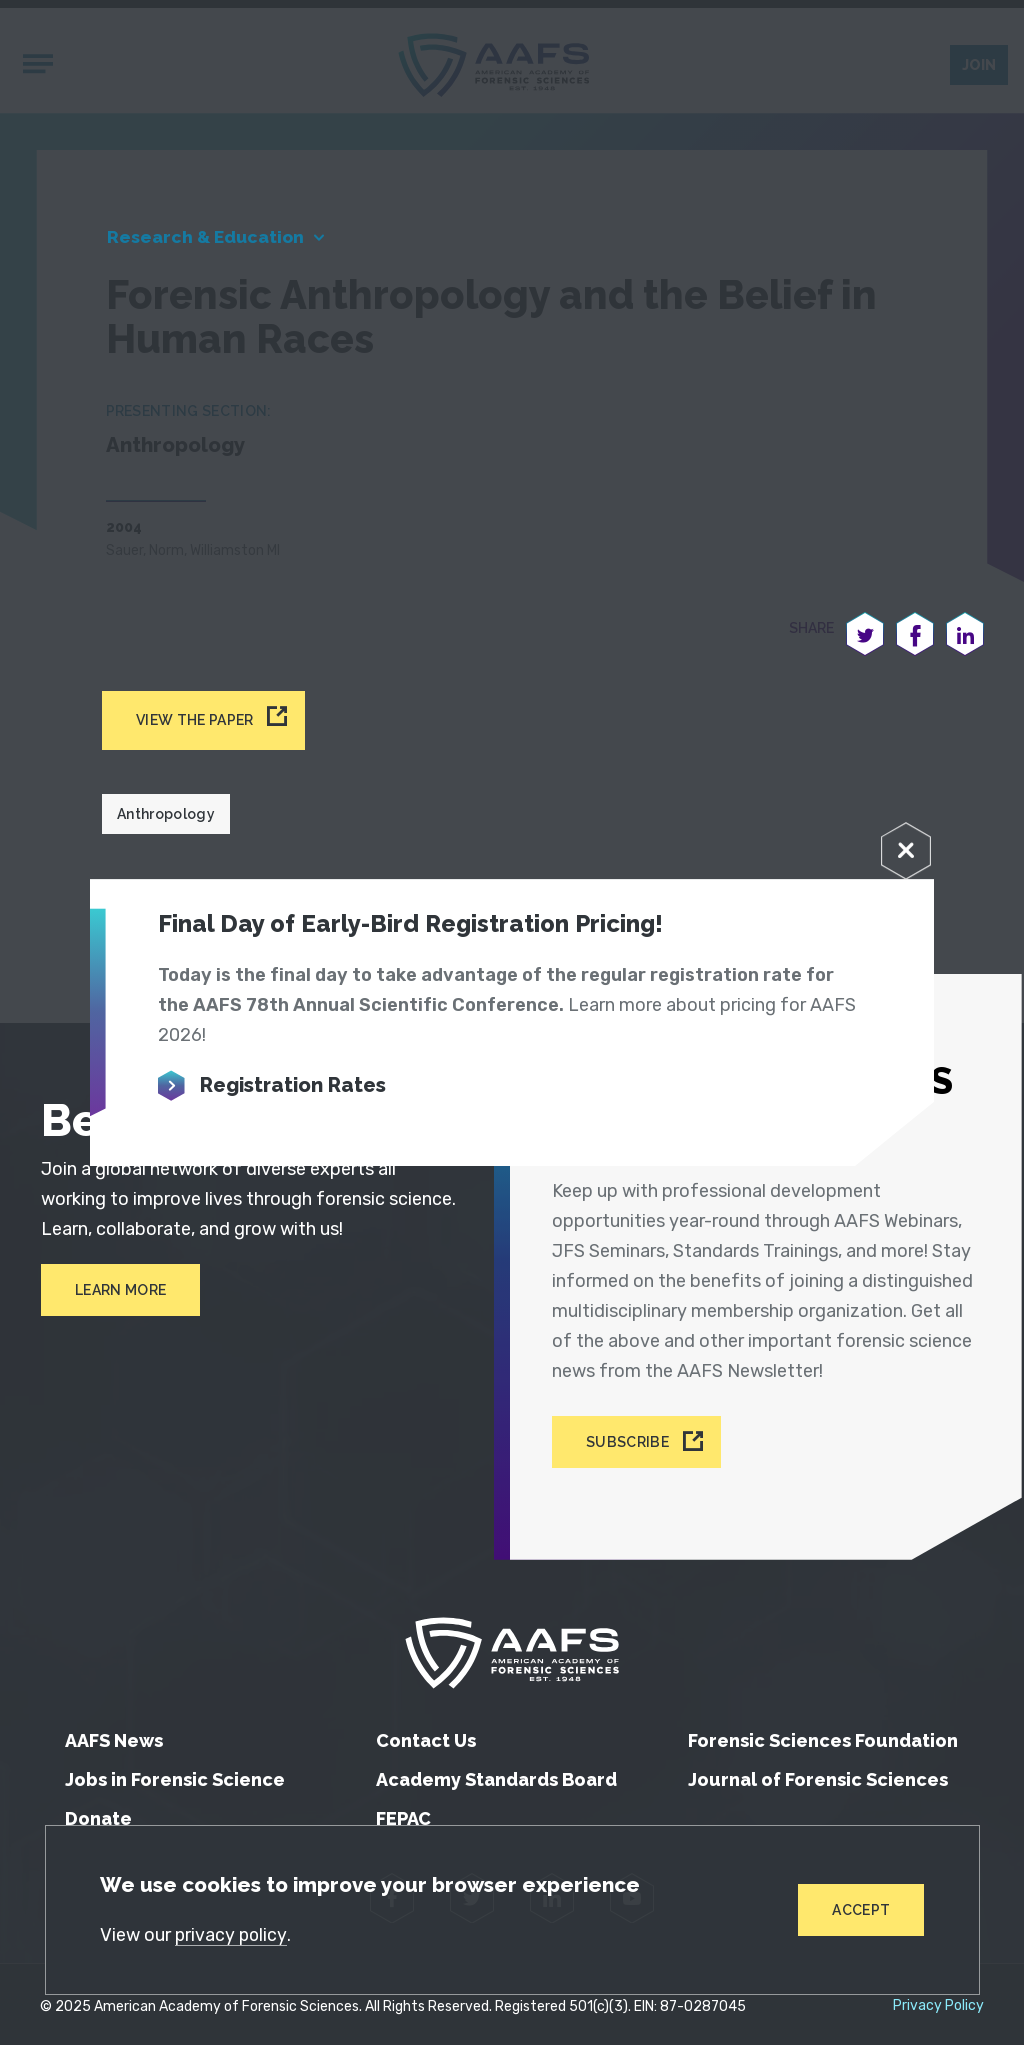  What do you see at coordinates (98, 1813) in the screenshot?
I see `Donate` at bounding box center [98, 1813].